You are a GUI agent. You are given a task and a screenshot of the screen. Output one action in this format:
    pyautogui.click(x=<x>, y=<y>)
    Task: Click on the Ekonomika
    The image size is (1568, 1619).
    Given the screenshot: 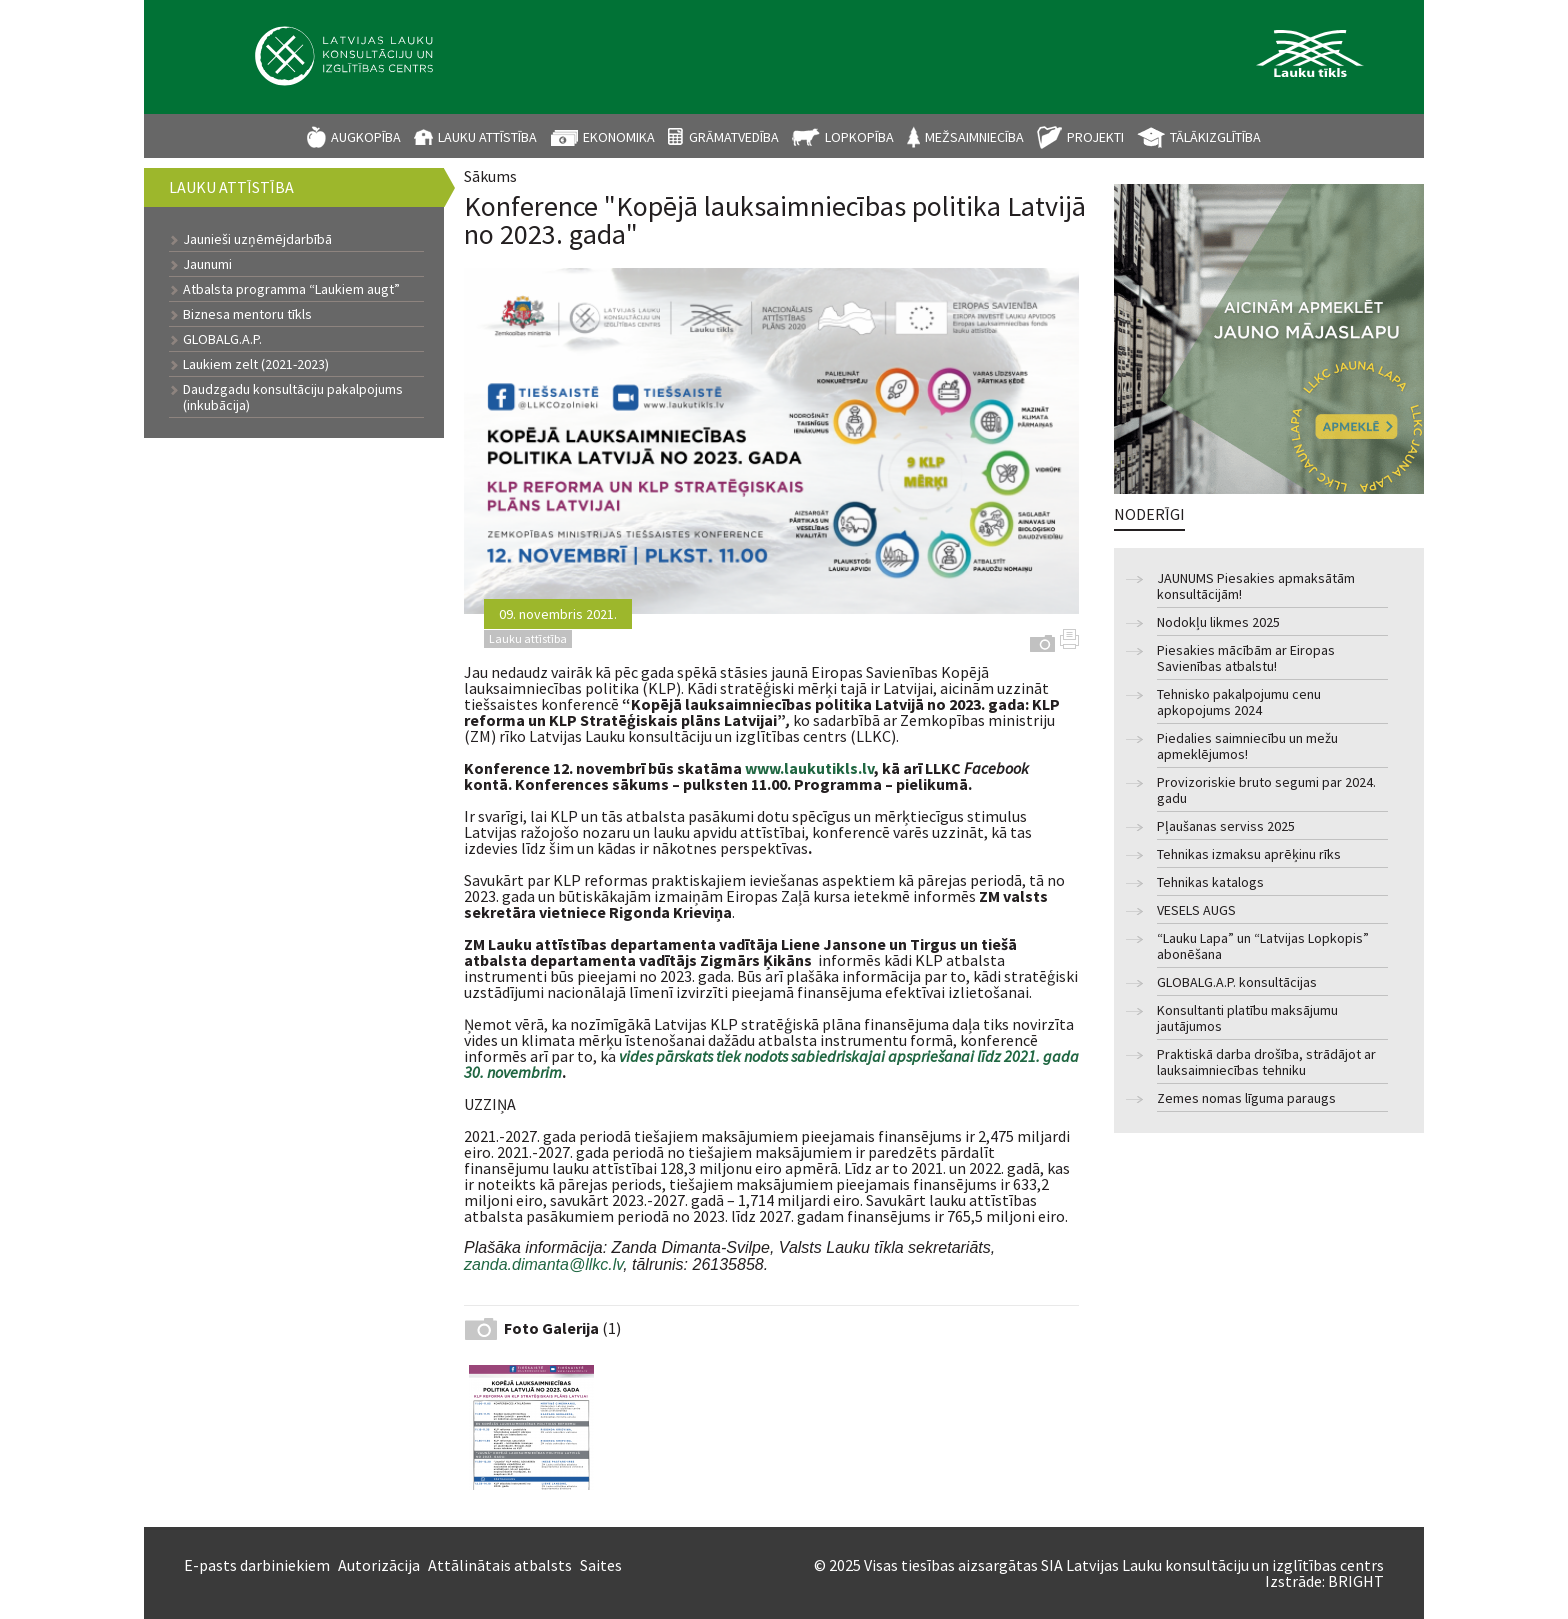 What is the action you would take?
    pyautogui.click(x=619, y=137)
    